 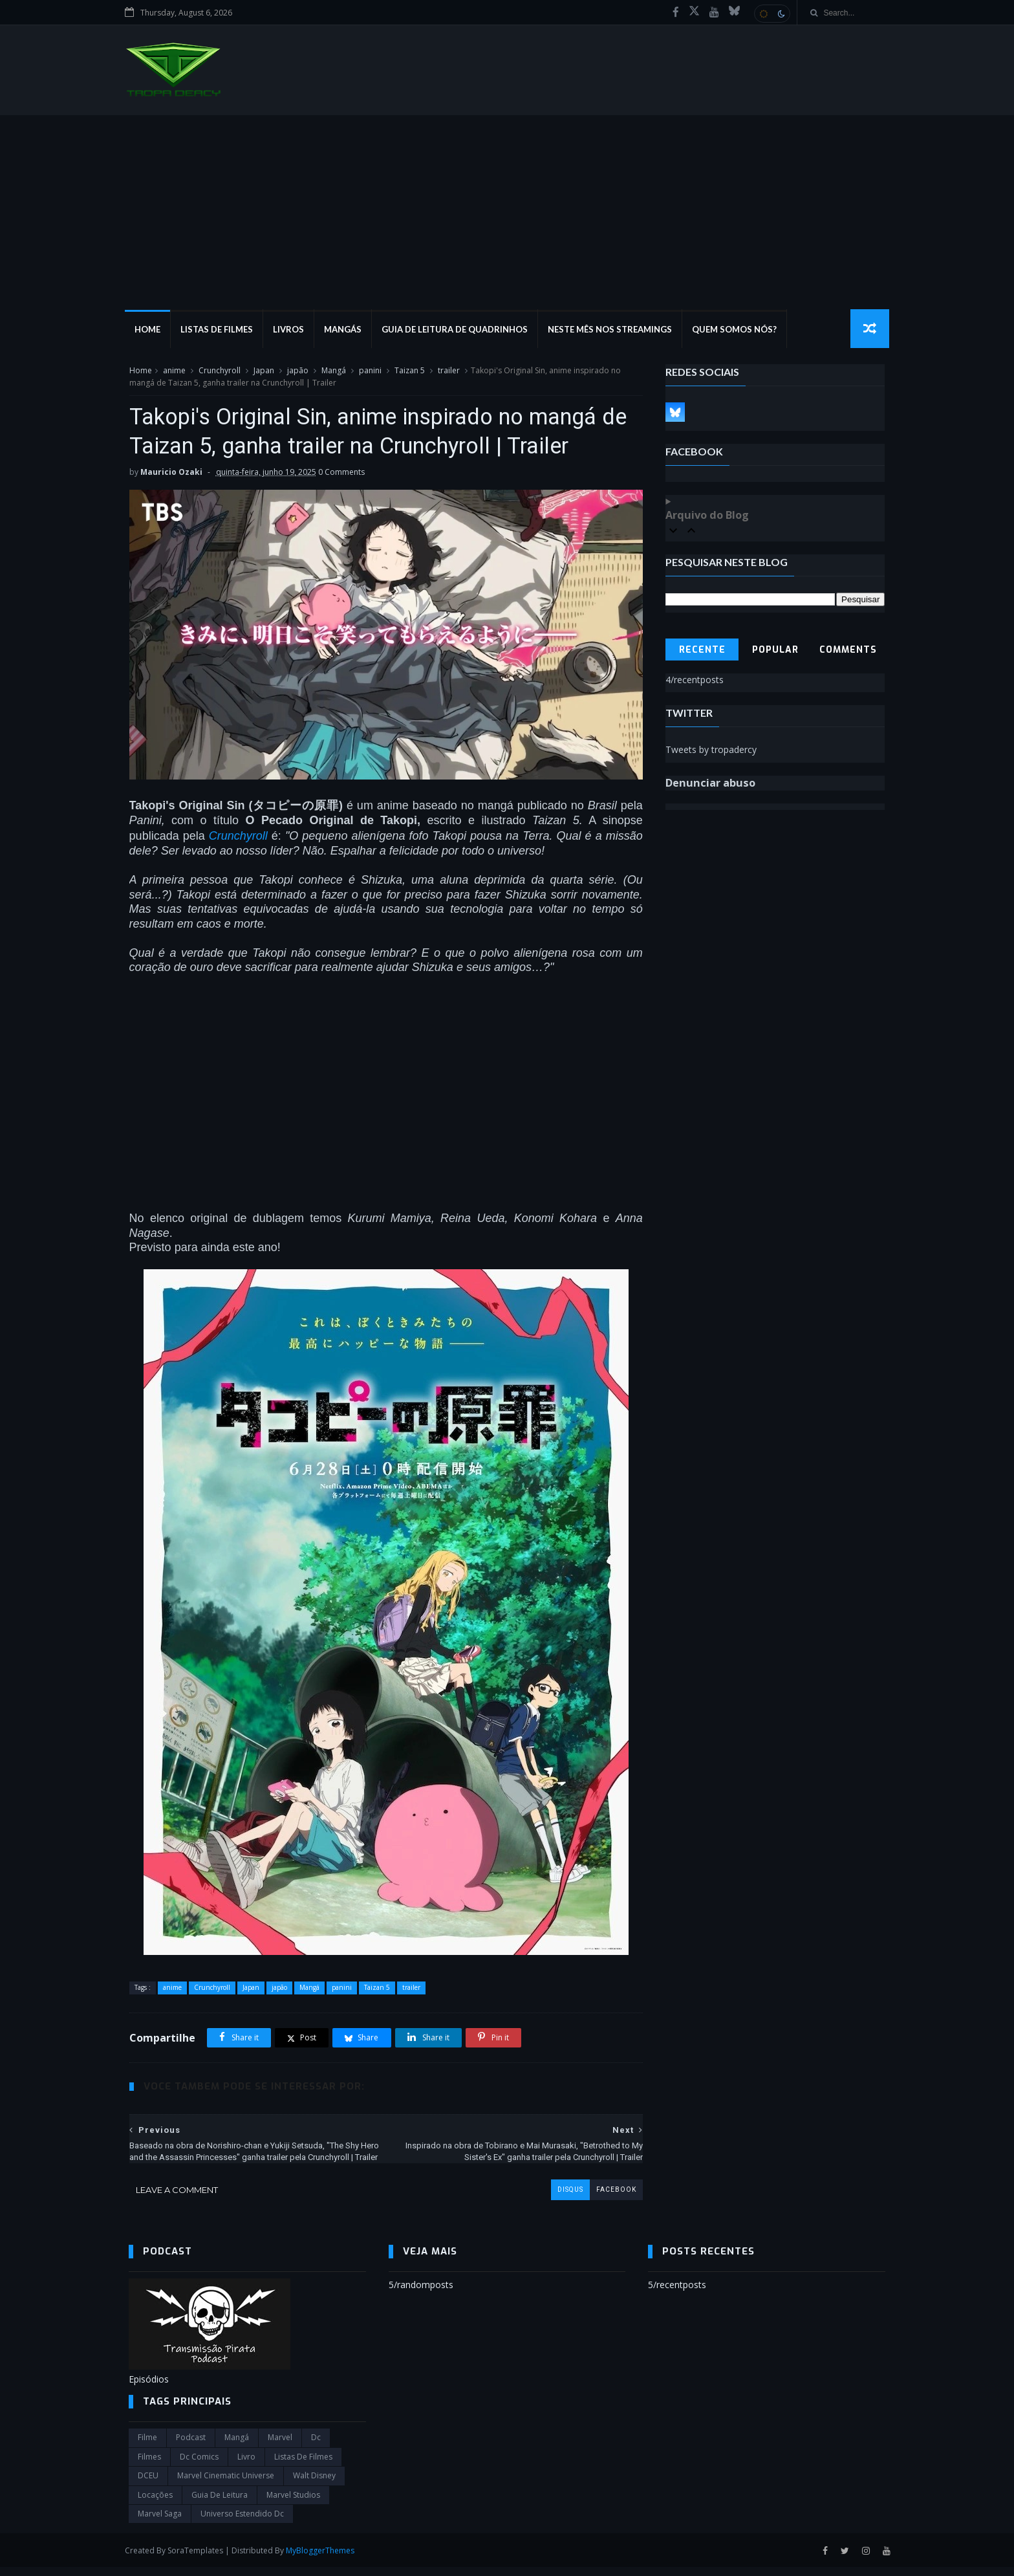 I want to click on Guia de leitura, so click(x=219, y=2503).